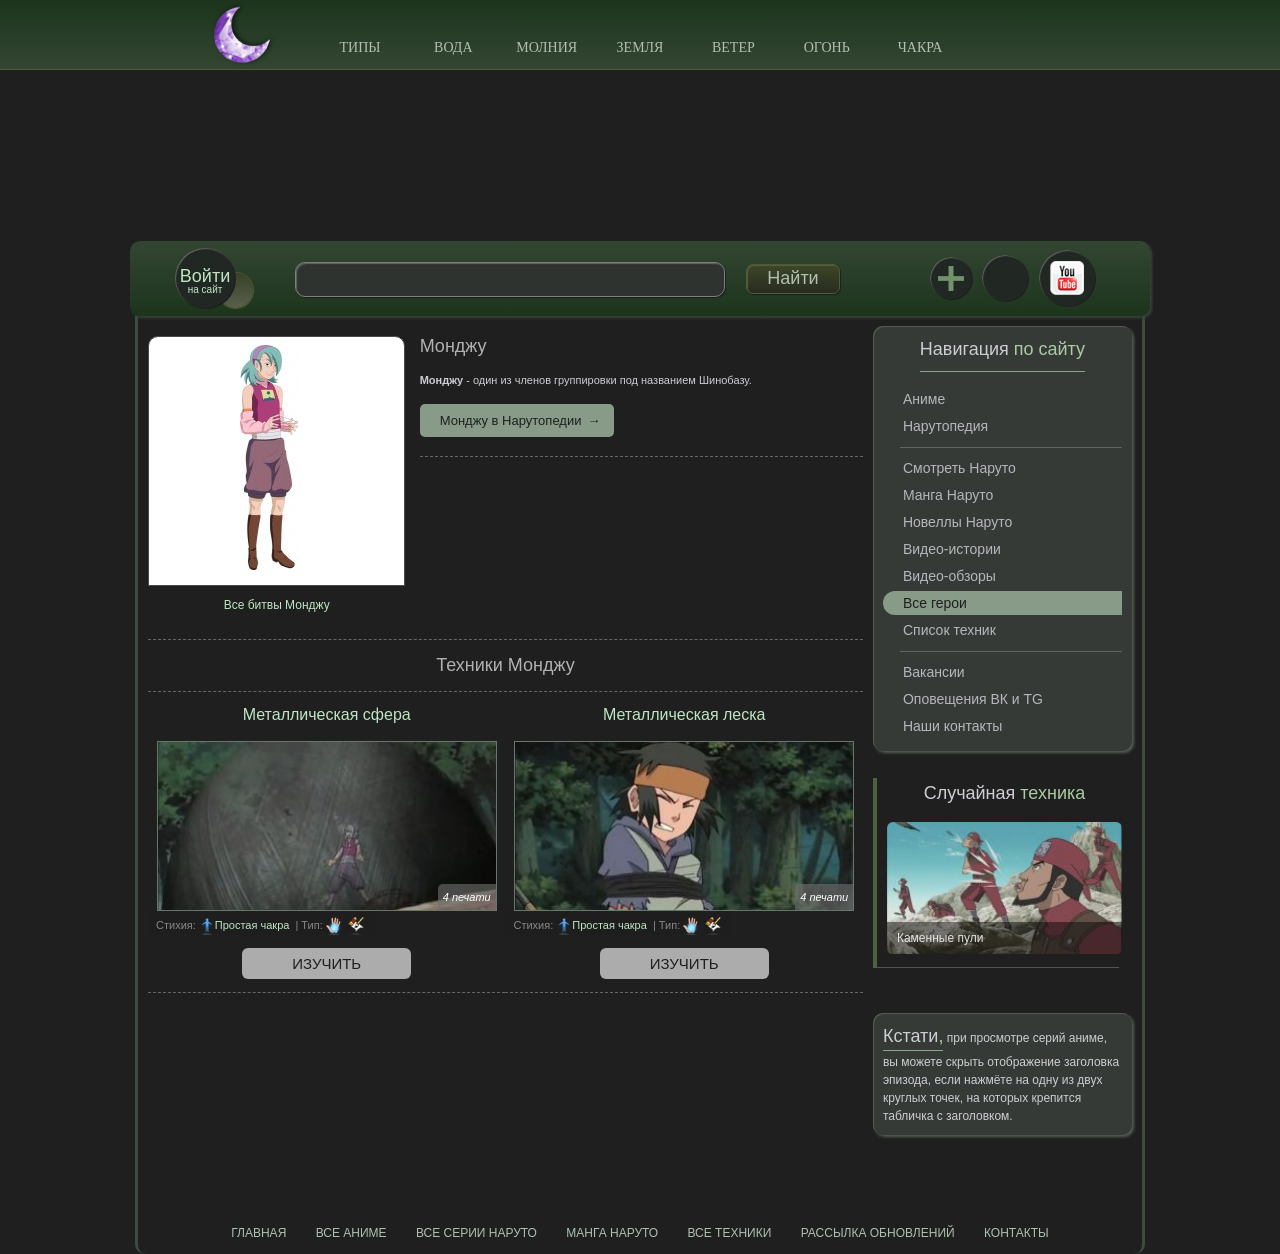  What do you see at coordinates (252, 925) in the screenshot?
I see `Простая чакра` at bounding box center [252, 925].